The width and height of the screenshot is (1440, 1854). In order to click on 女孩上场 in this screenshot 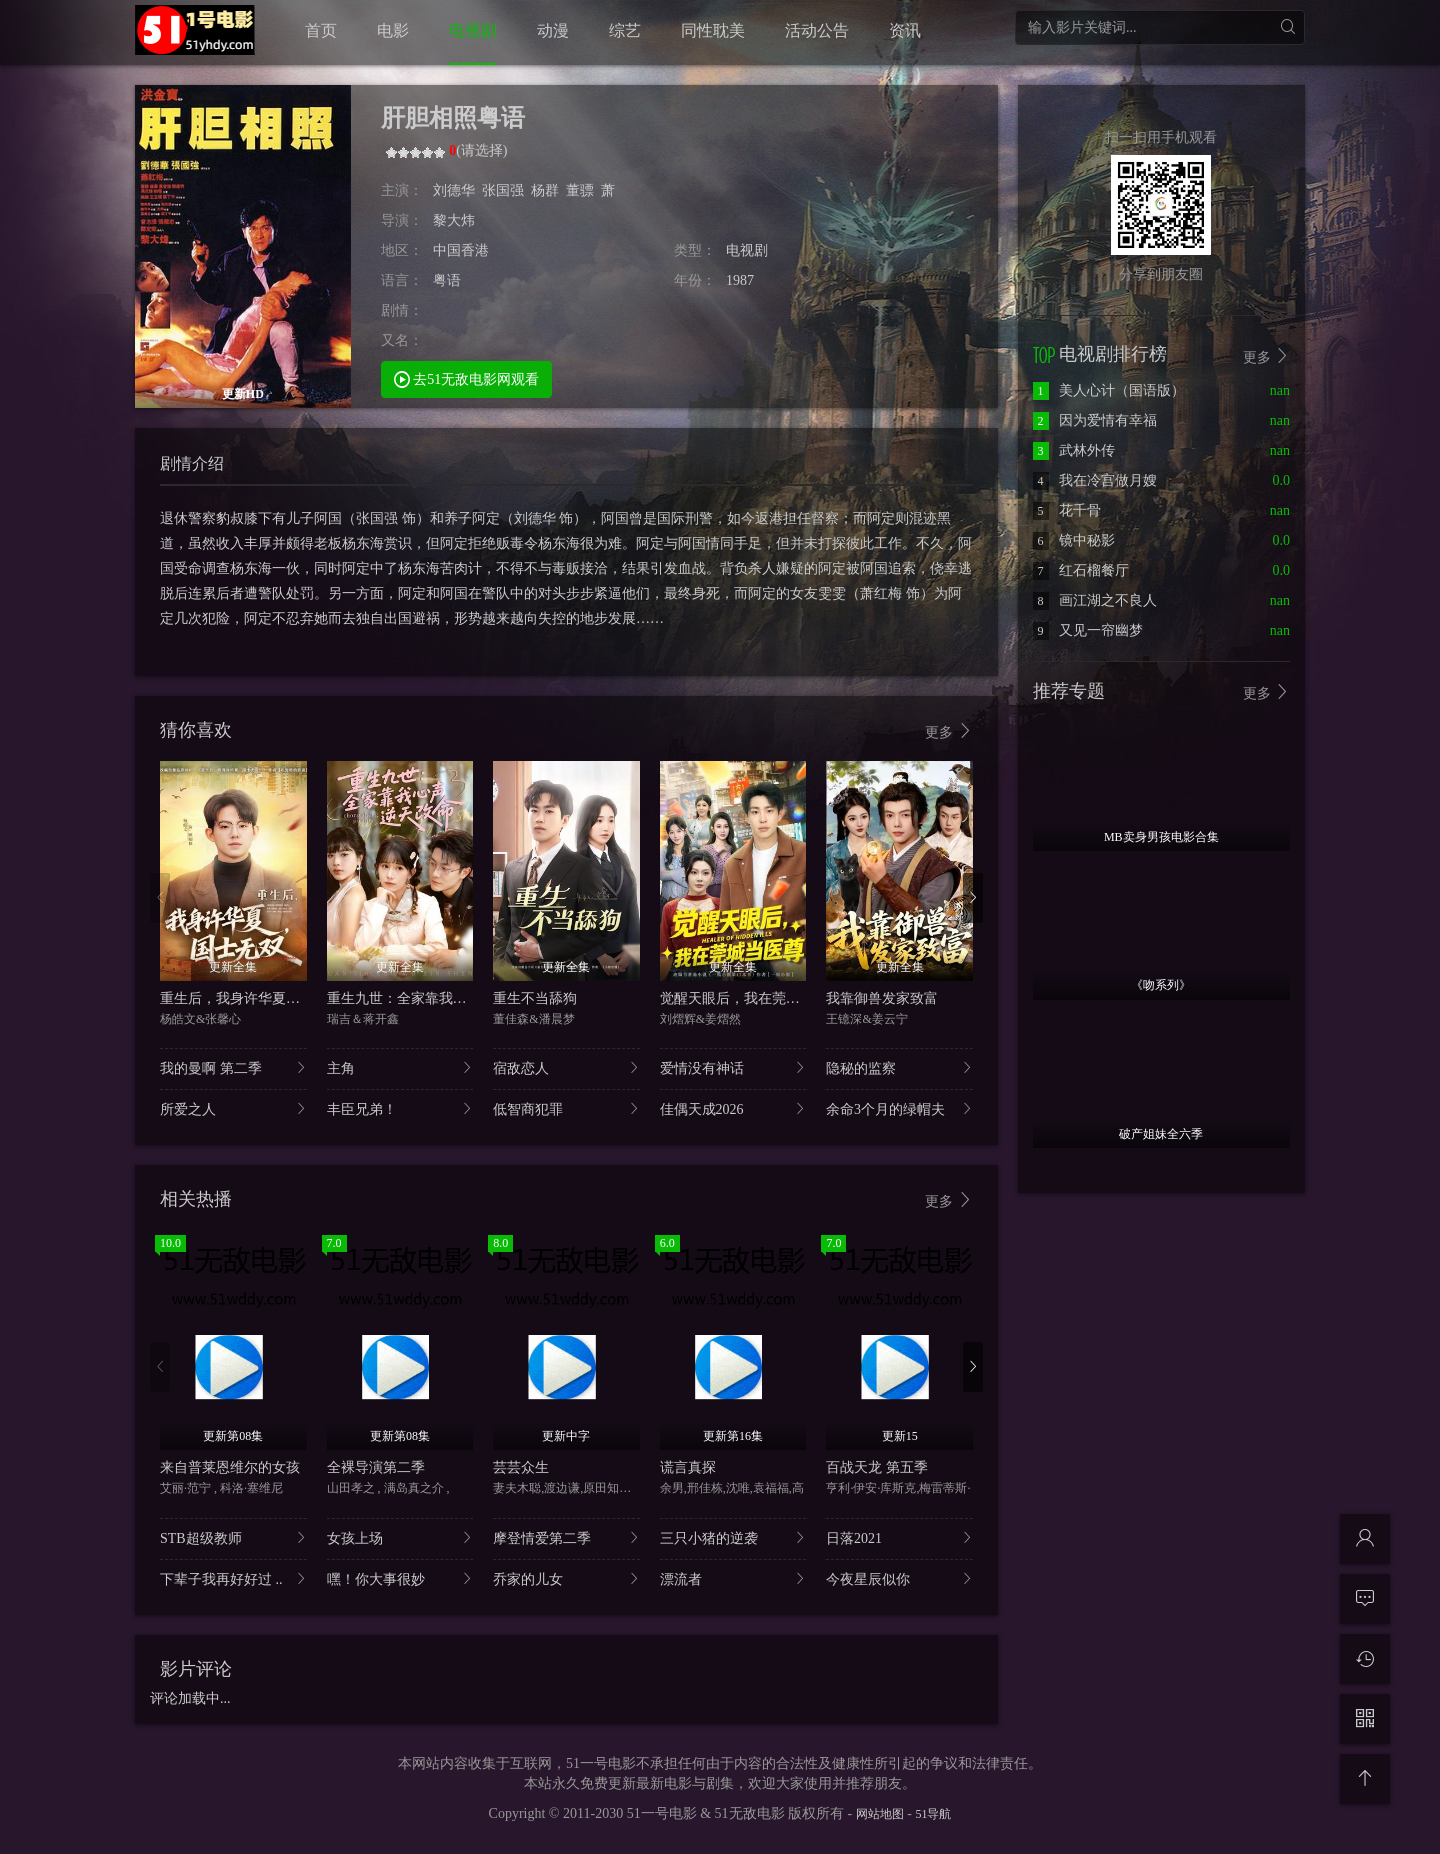, I will do `click(400, 1537)`.